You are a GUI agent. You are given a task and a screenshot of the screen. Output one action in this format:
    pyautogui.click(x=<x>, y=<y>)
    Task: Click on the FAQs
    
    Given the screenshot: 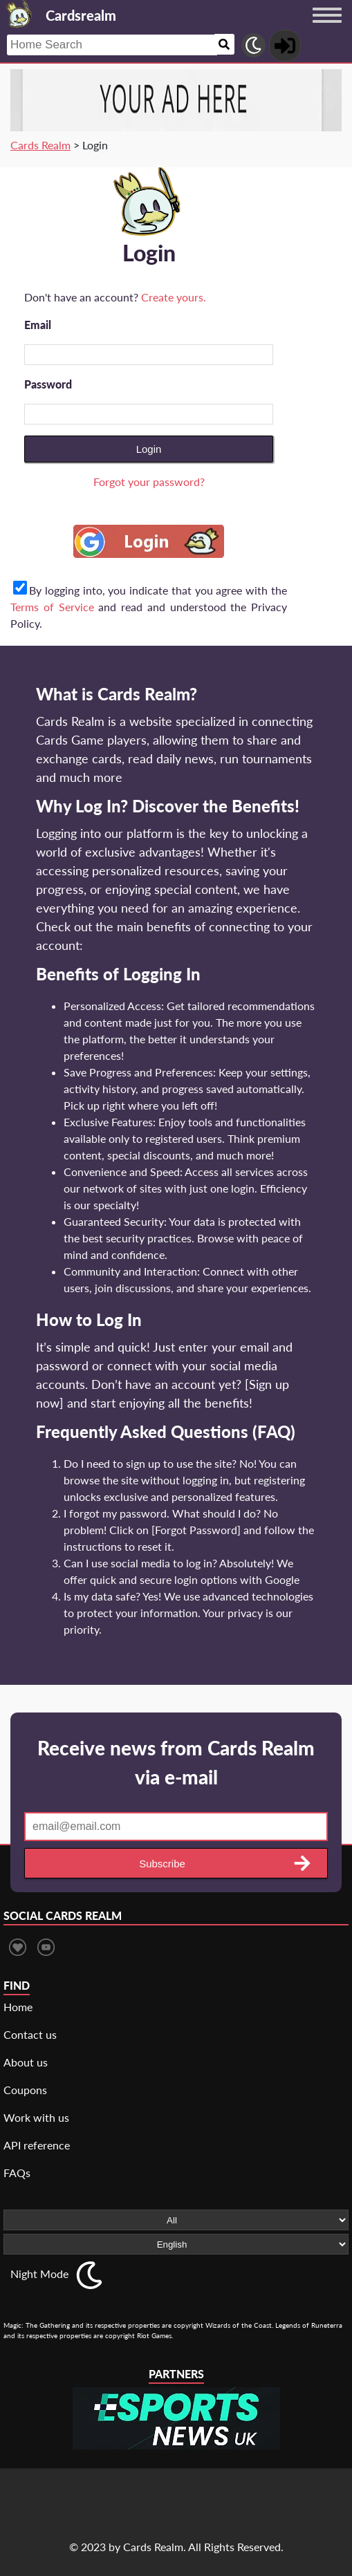 What is the action you would take?
    pyautogui.click(x=16, y=2172)
    